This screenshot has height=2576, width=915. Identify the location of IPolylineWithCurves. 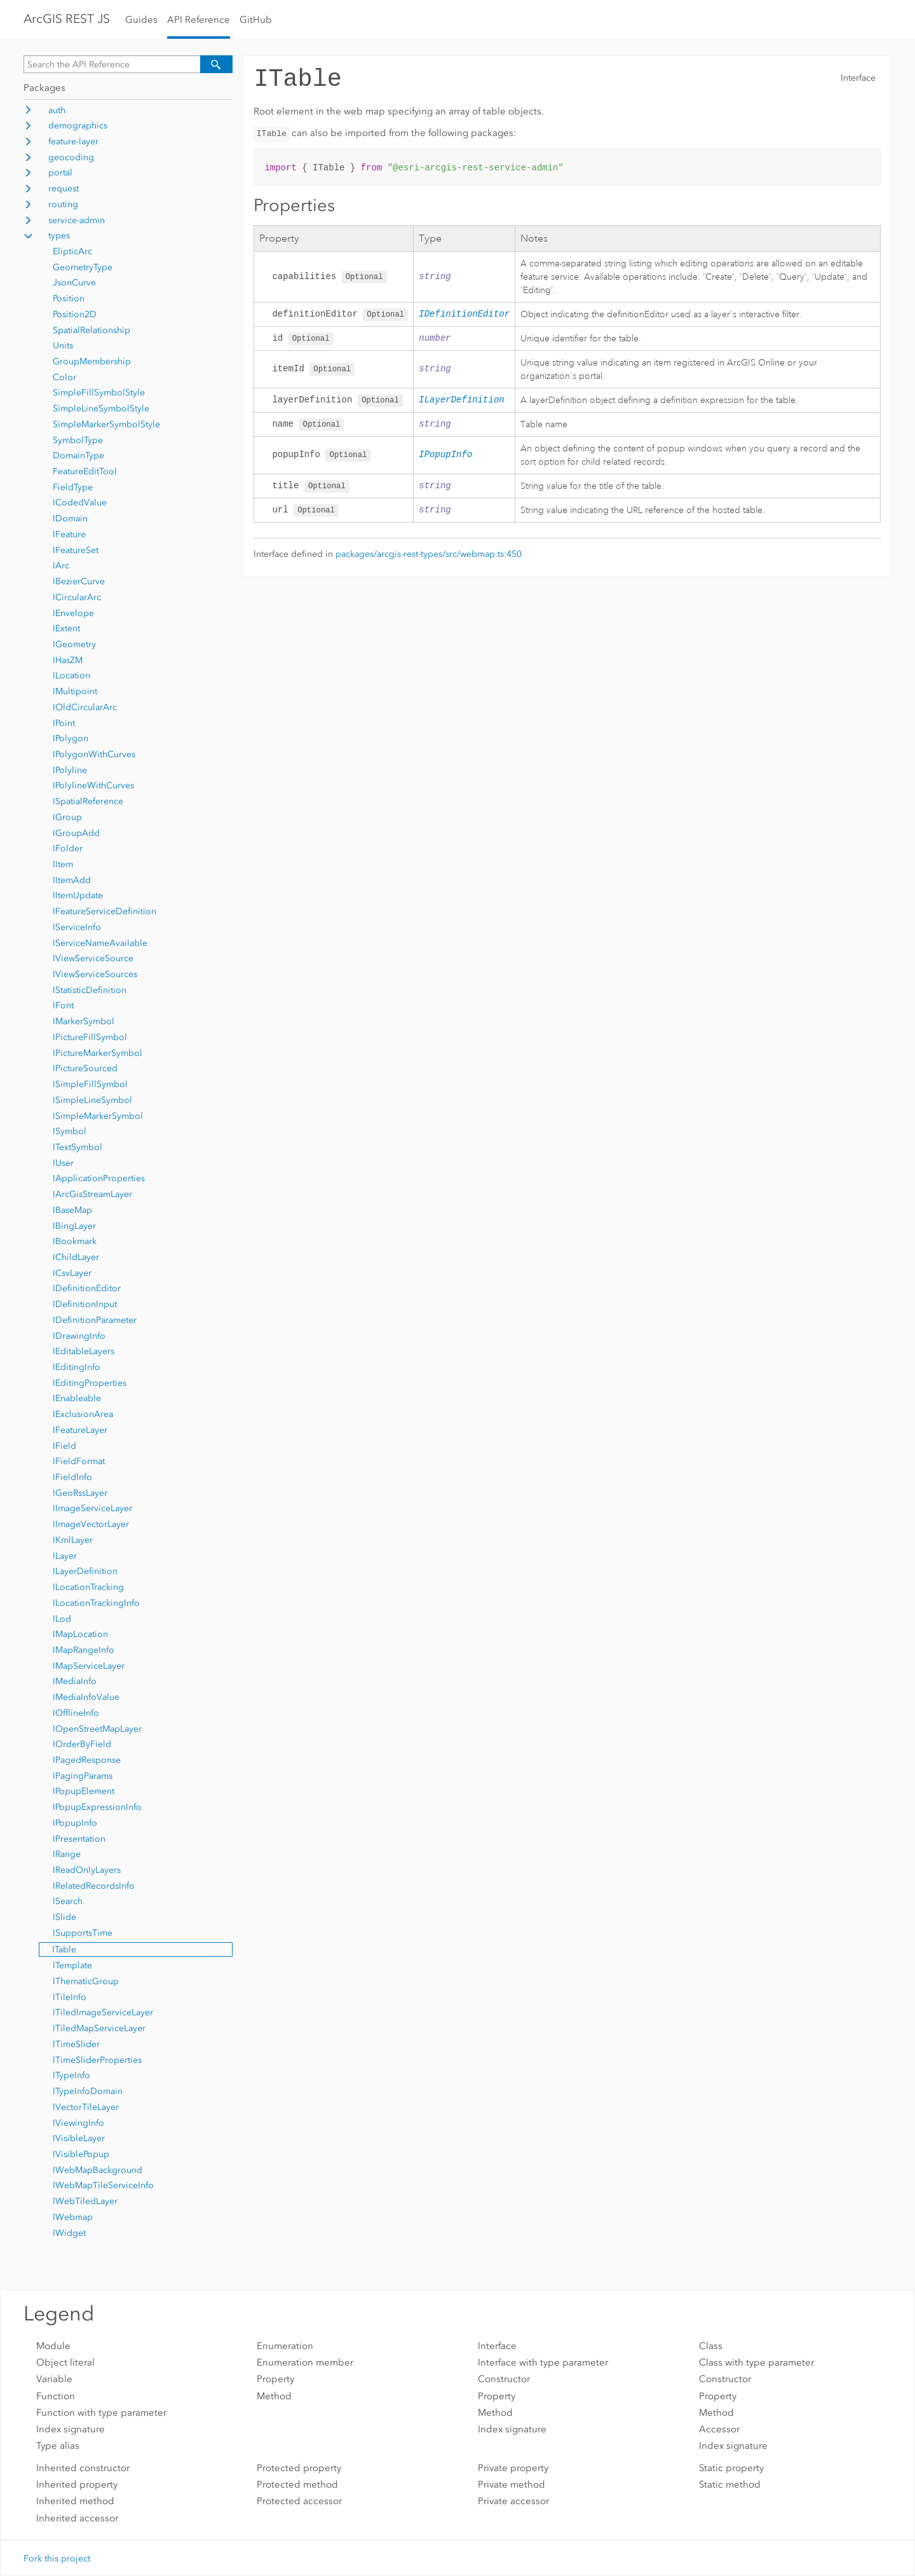
(93, 785).